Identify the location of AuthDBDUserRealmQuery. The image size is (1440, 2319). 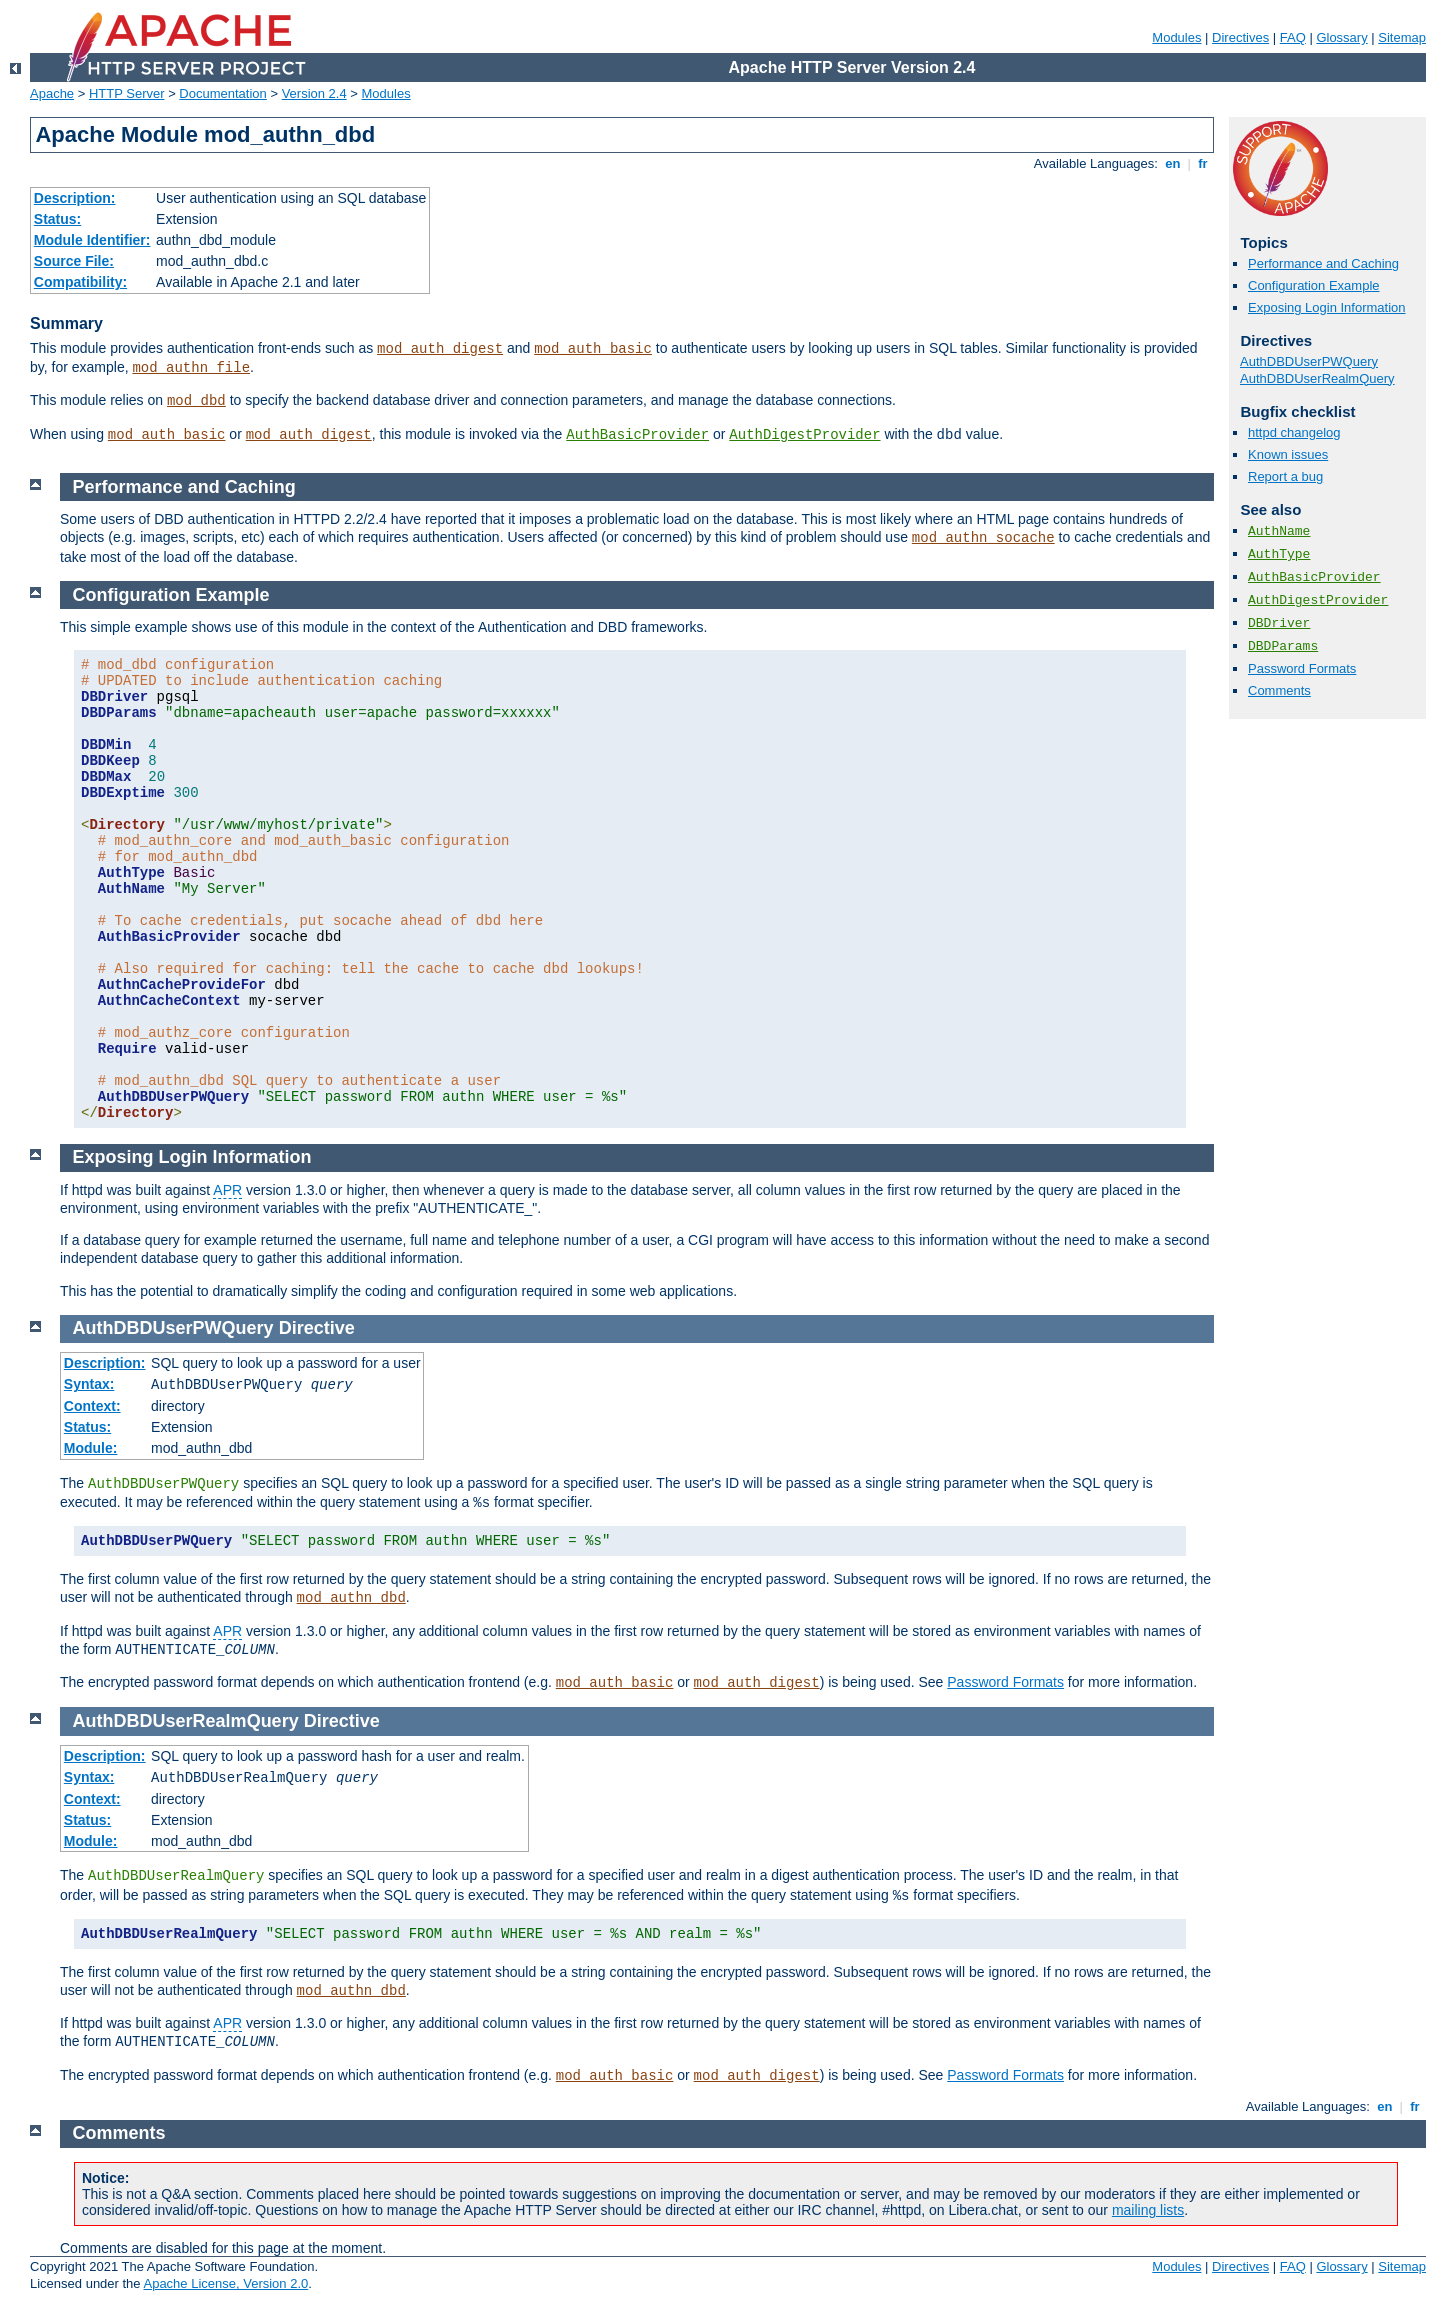
(1317, 378).